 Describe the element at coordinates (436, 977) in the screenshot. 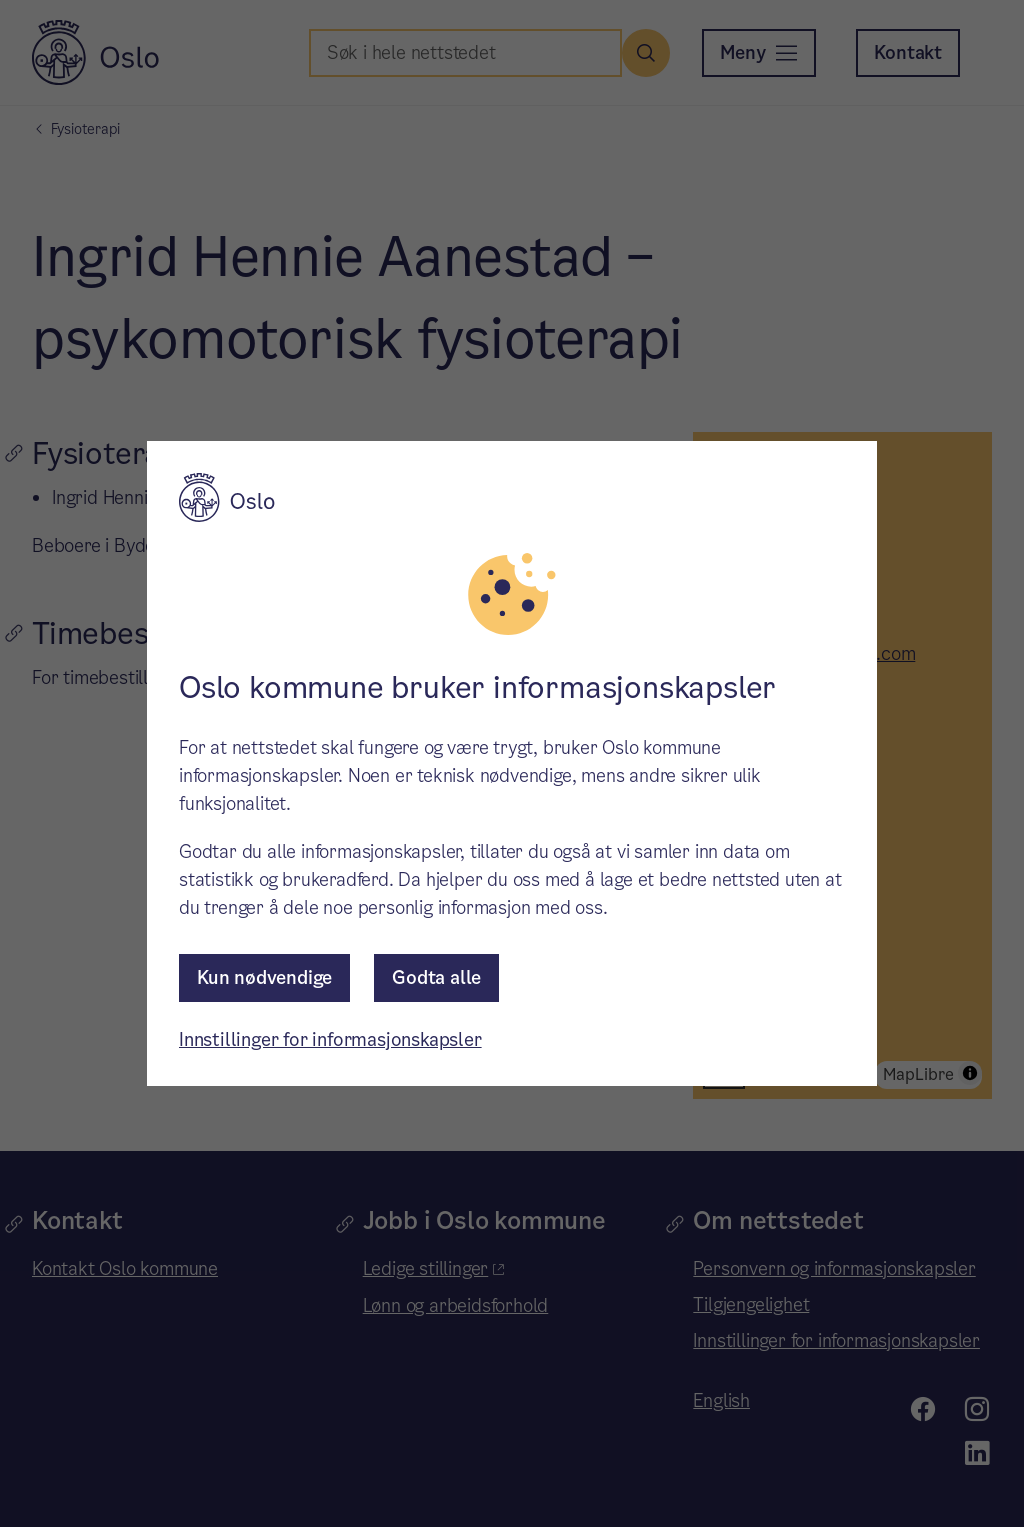

I see `Godta alle` at that location.